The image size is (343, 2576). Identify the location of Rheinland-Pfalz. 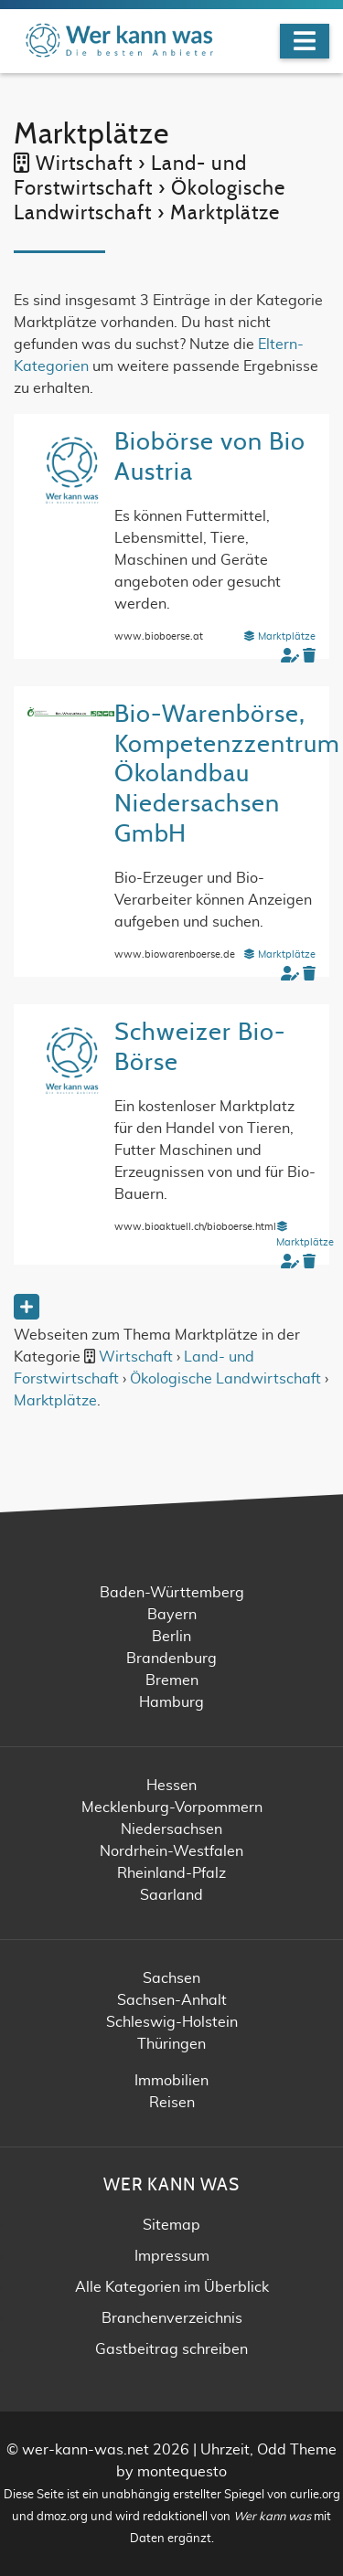
(171, 1873).